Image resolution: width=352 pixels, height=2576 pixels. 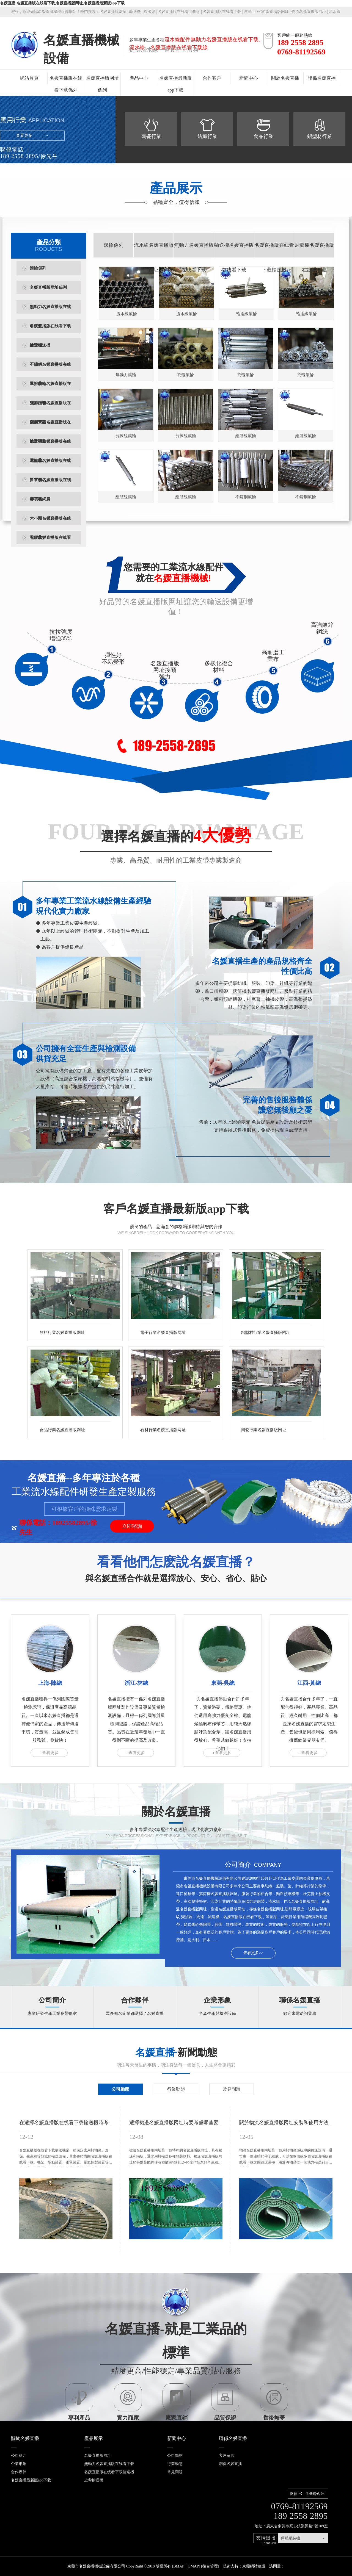 I want to click on 手機網站, so click(x=316, y=2494).